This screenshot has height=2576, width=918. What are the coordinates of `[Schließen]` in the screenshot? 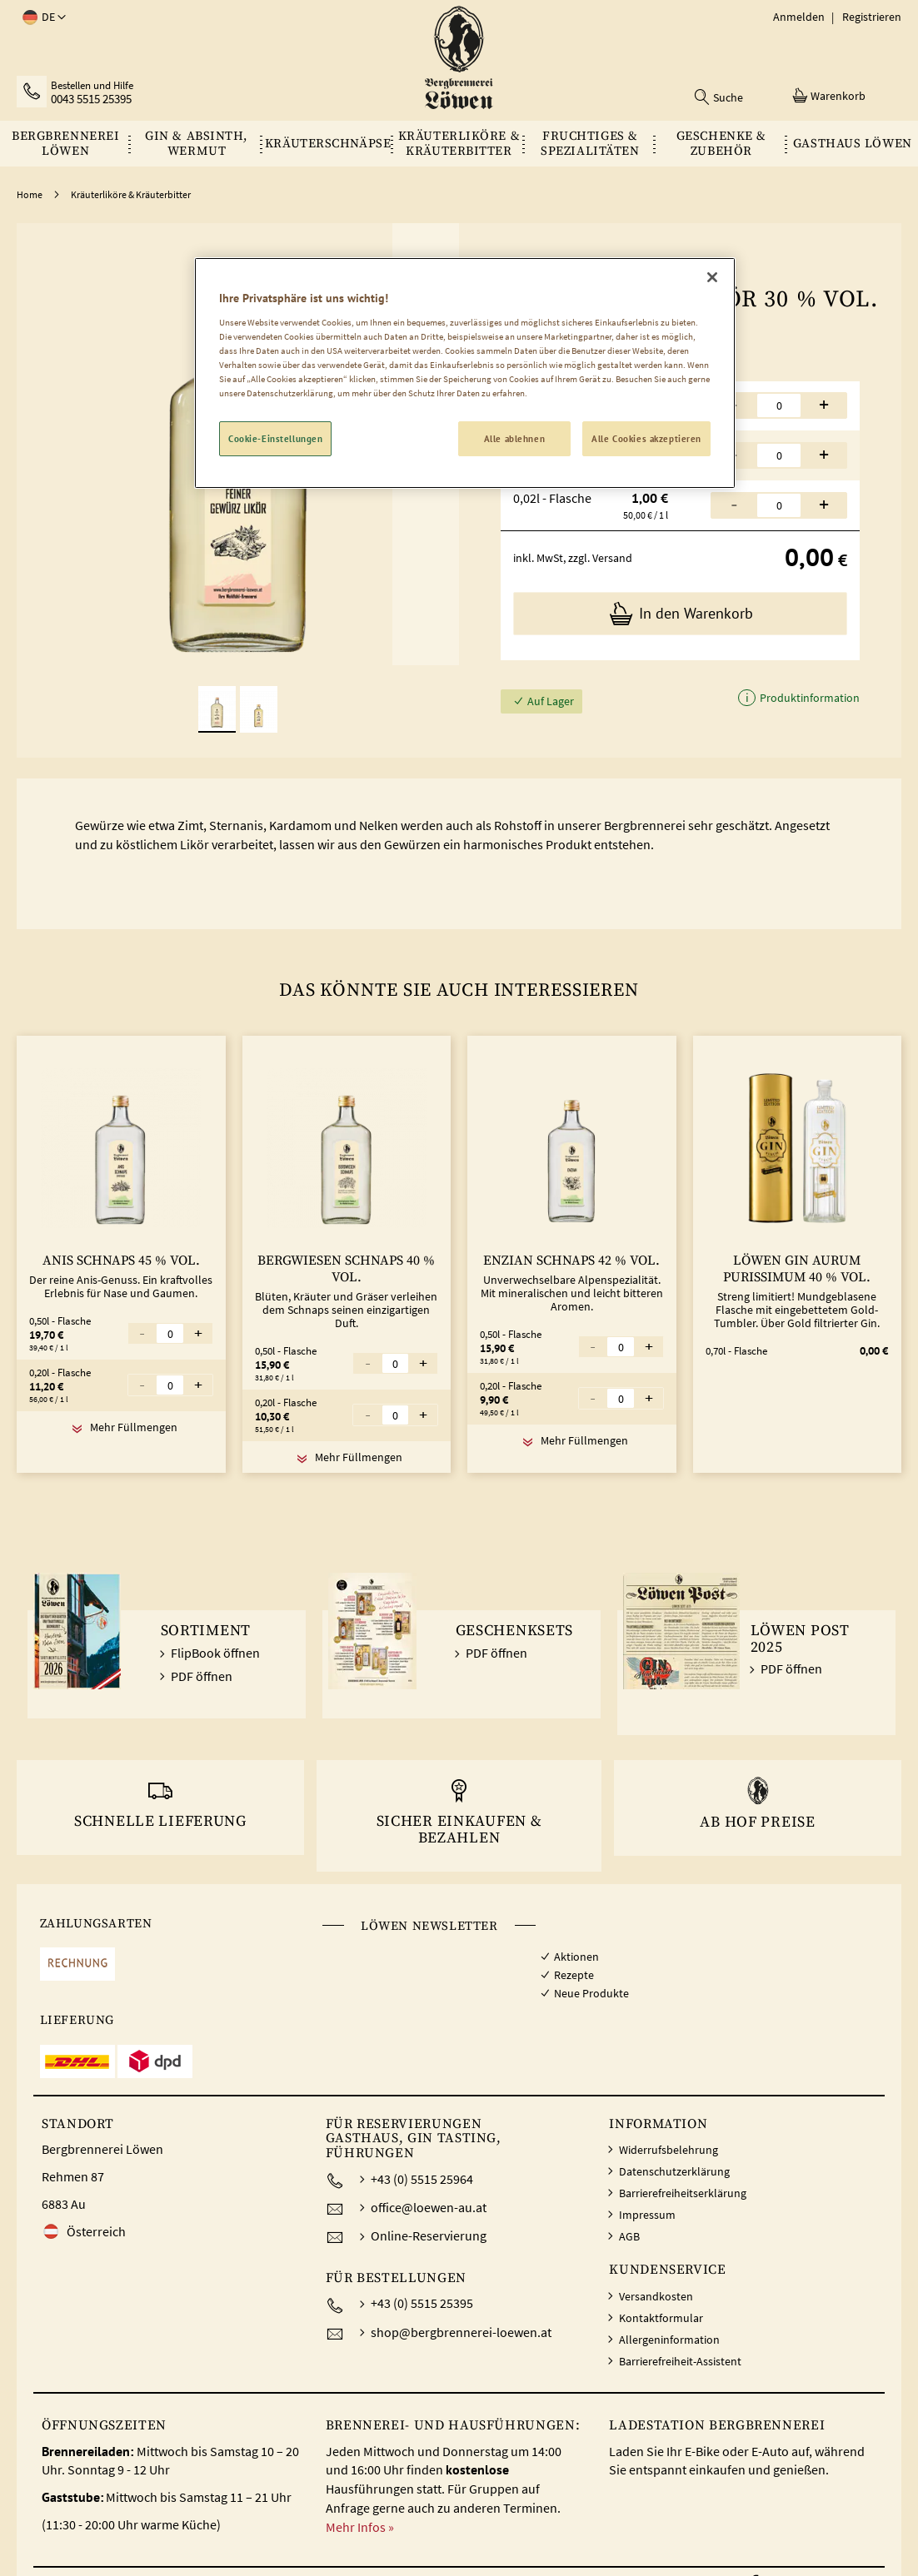 It's located at (712, 277).